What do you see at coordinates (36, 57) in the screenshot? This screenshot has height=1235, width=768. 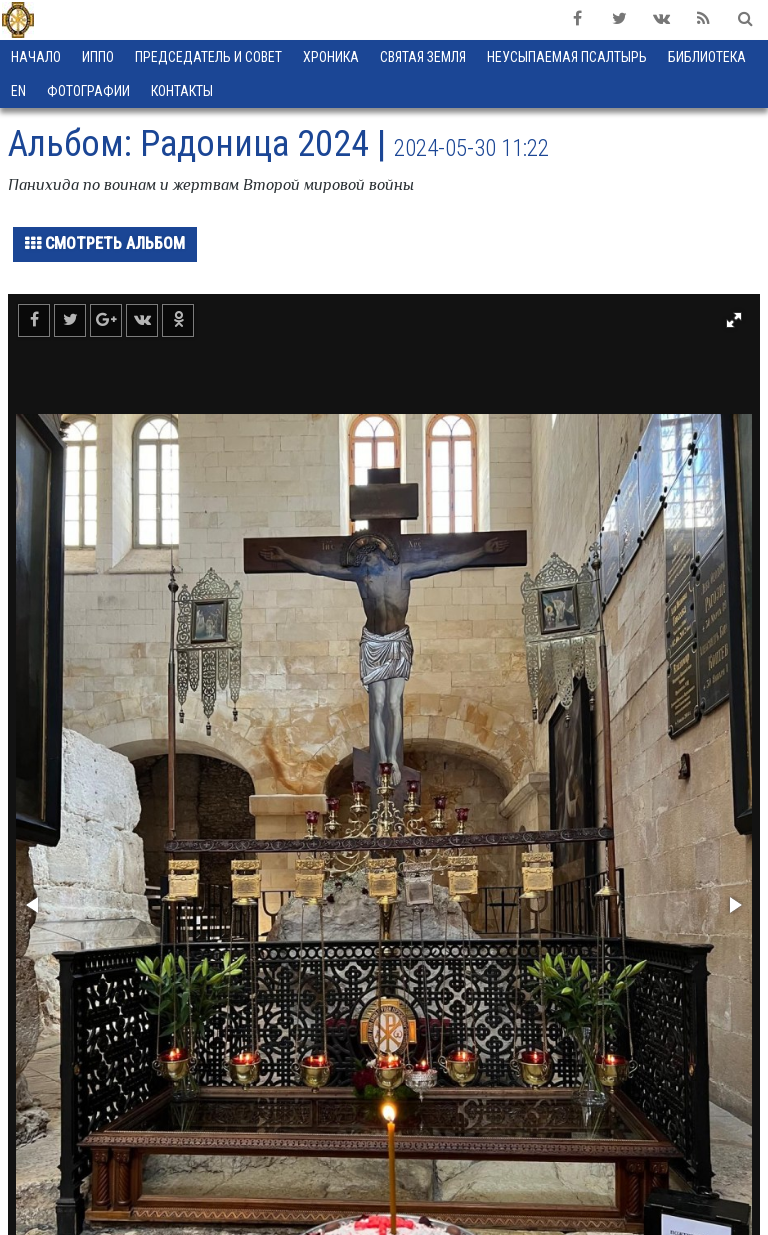 I see `Начало` at bounding box center [36, 57].